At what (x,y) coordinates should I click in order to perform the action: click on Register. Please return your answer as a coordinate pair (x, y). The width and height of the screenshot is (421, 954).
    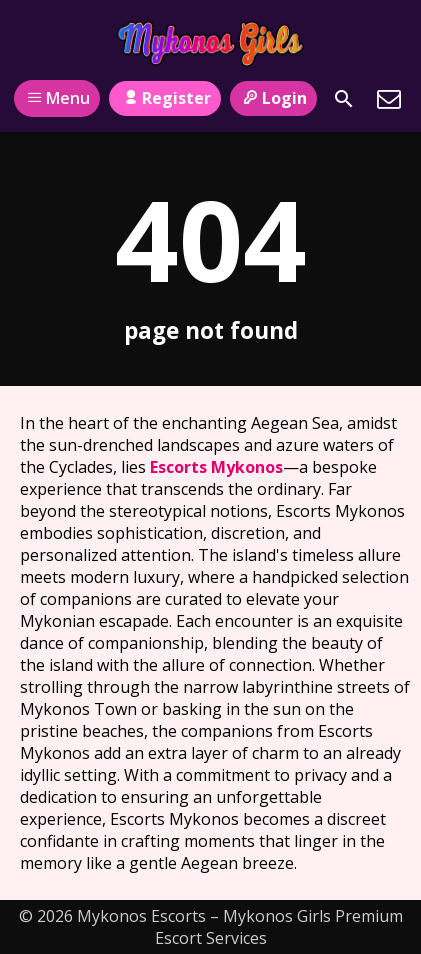
    Looking at the image, I should click on (164, 98).